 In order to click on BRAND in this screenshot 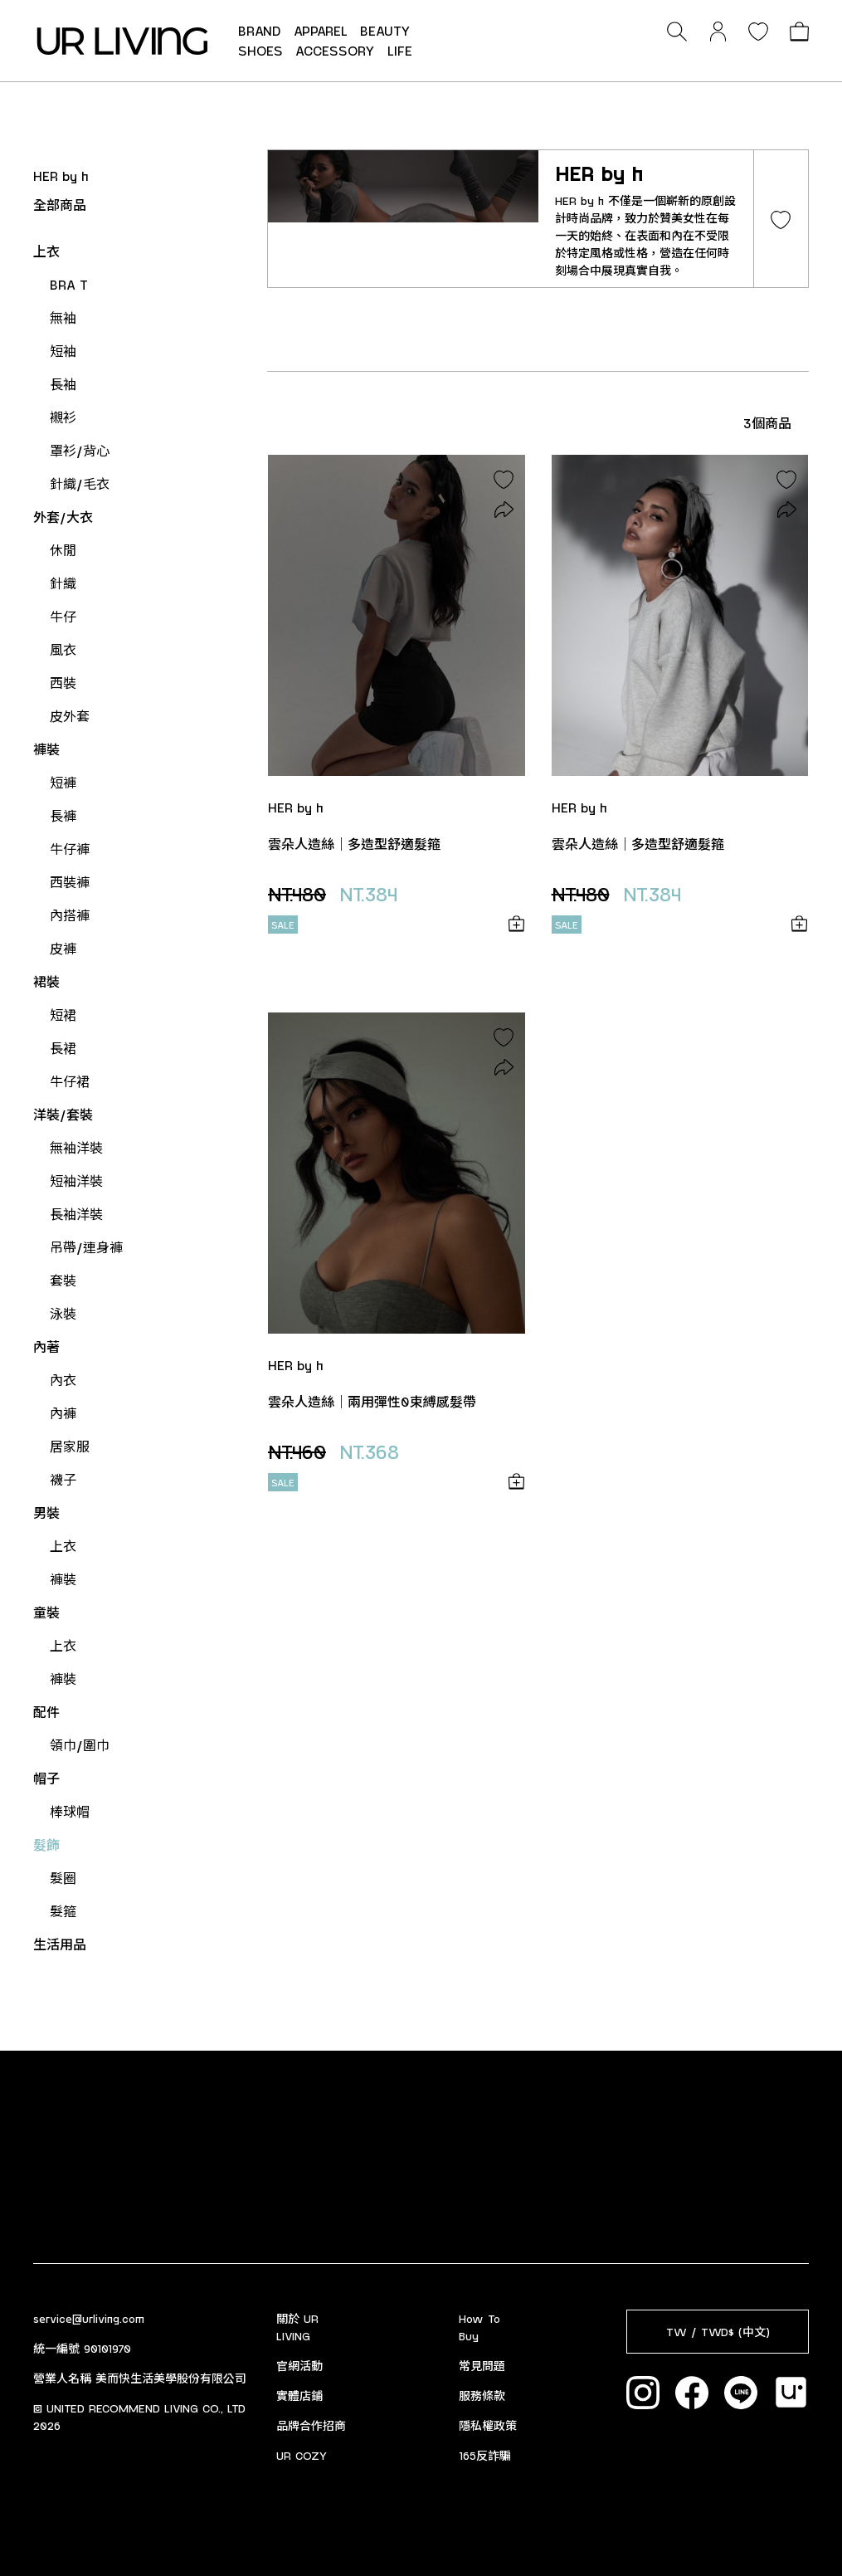, I will do `click(259, 30)`.